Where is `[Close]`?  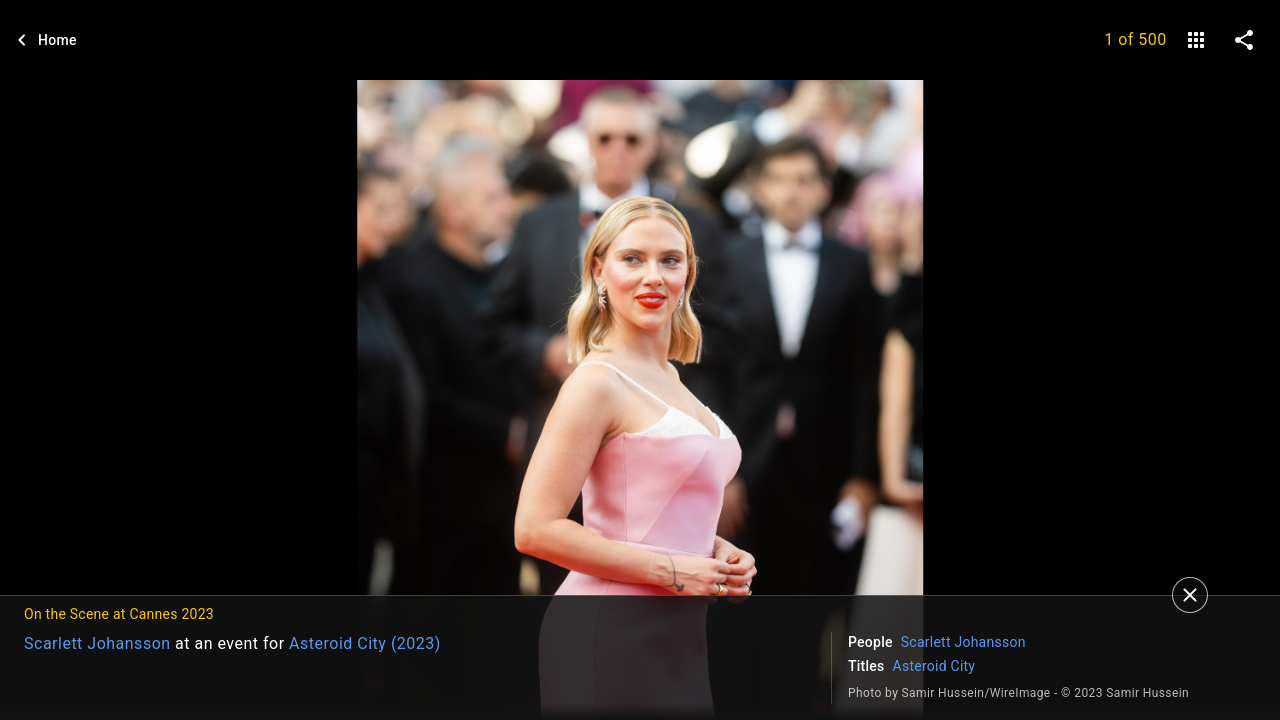 [Close] is located at coordinates (1190, 595).